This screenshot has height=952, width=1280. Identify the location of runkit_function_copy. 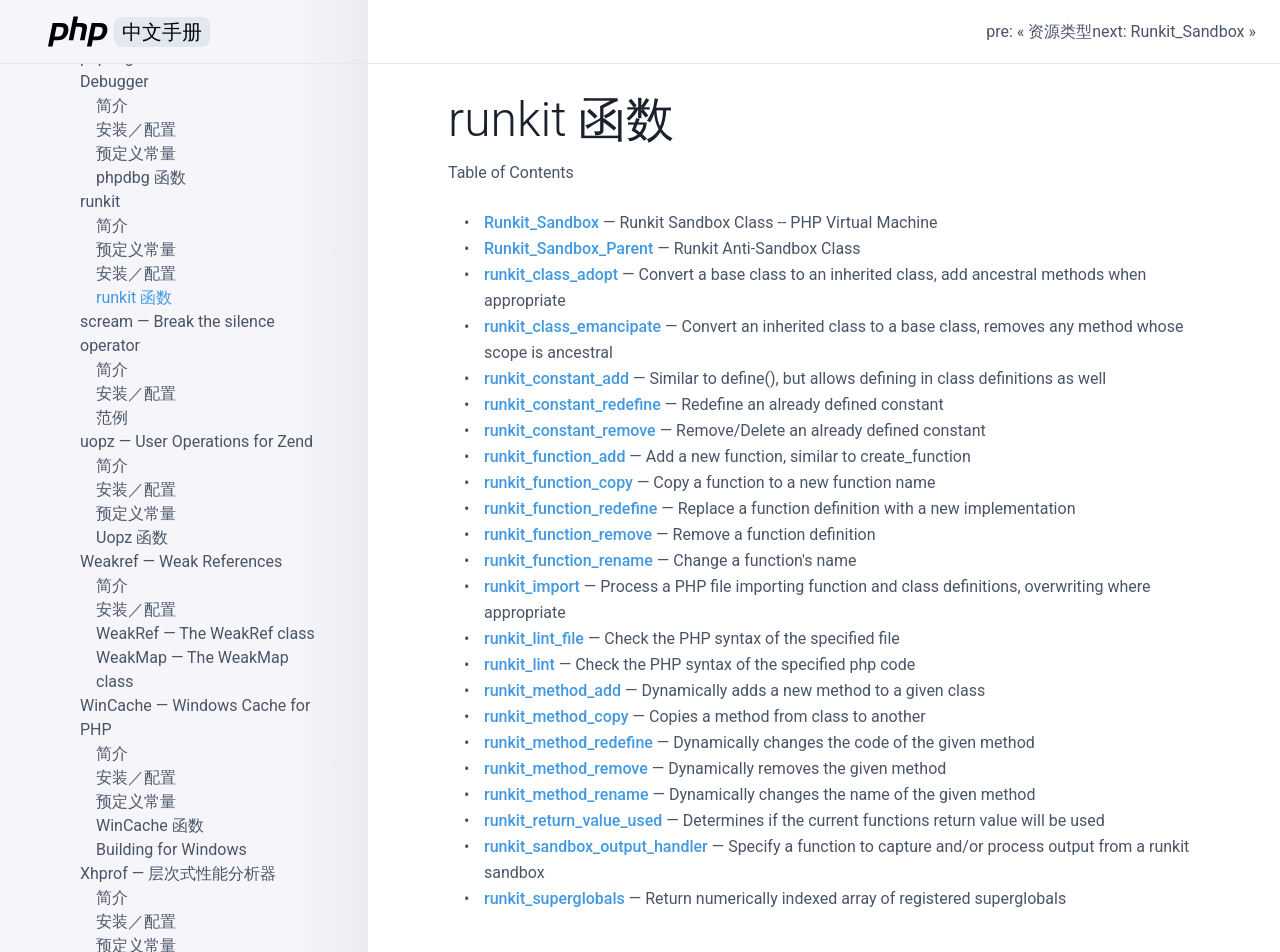
(558, 482).